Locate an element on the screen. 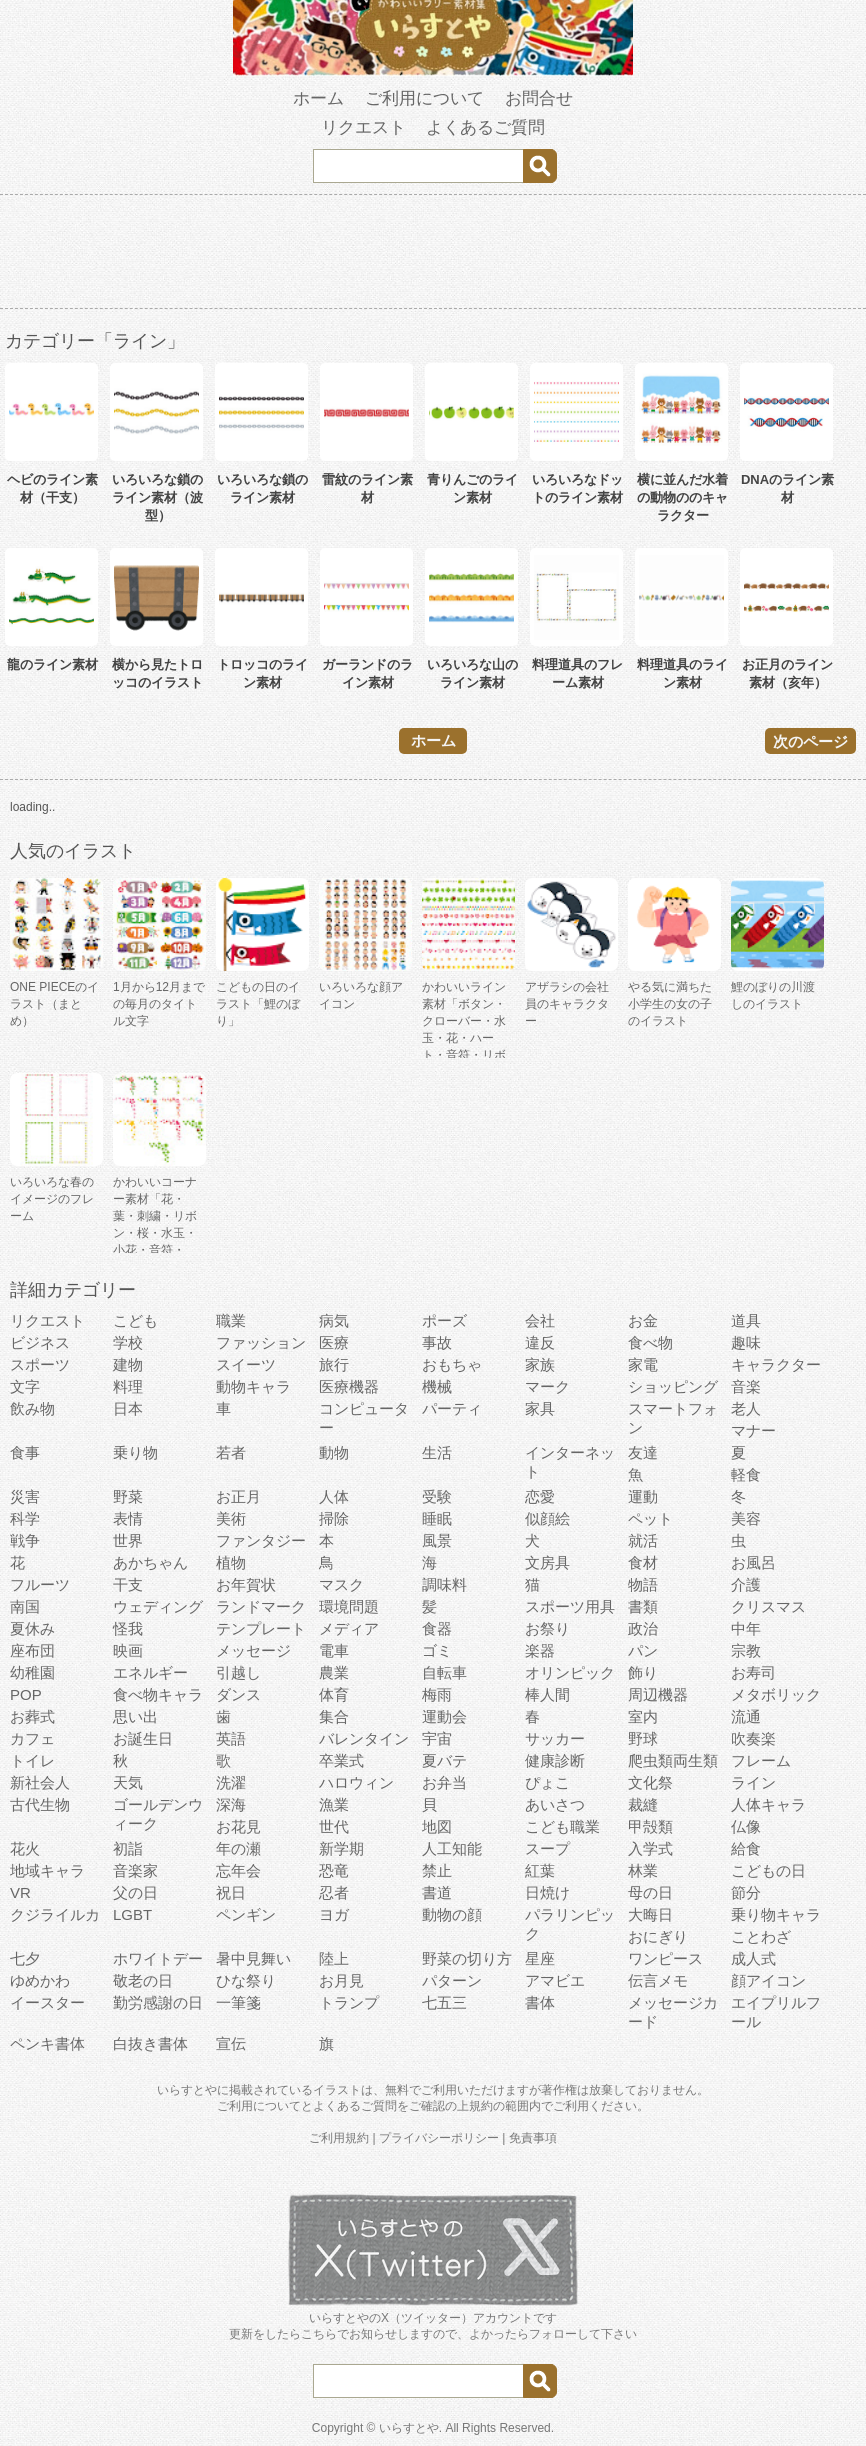  バレンタイン is located at coordinates (364, 1738).